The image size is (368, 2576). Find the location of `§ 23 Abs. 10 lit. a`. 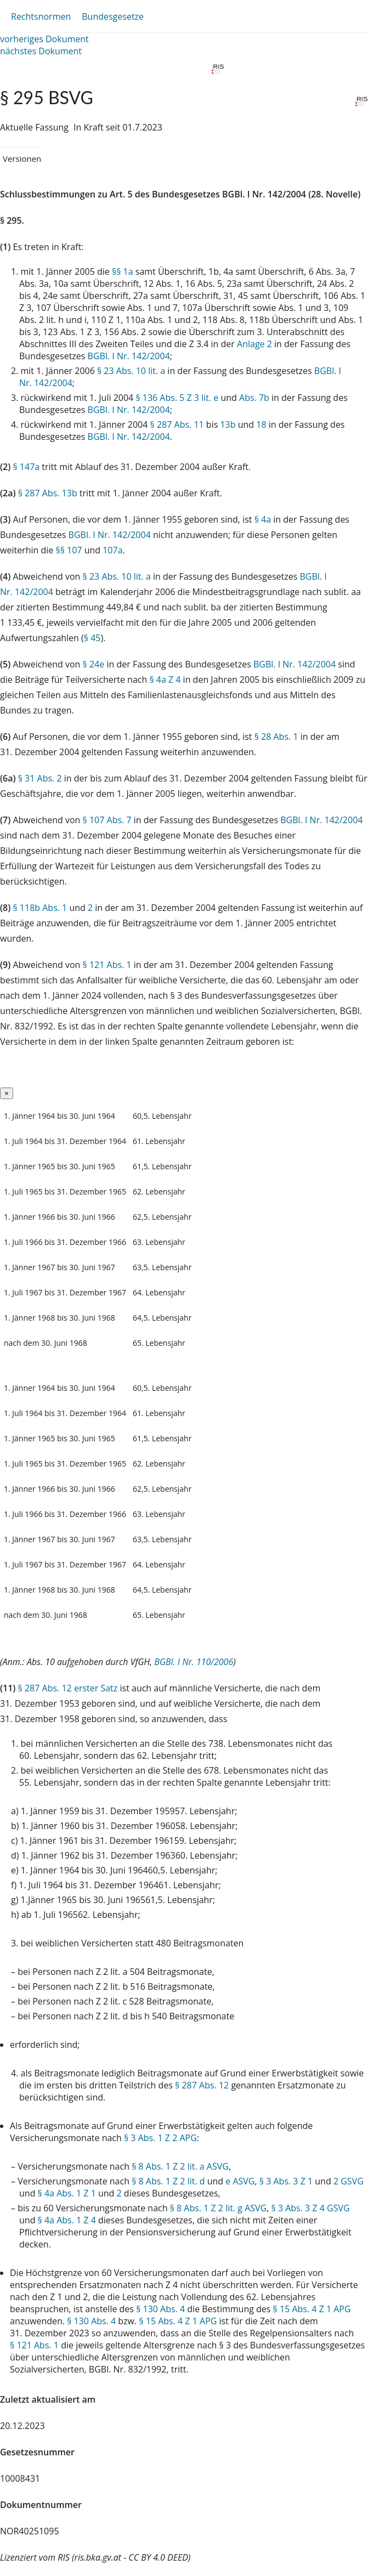

§ 23 Abs. 10 lit. a is located at coordinates (131, 371).